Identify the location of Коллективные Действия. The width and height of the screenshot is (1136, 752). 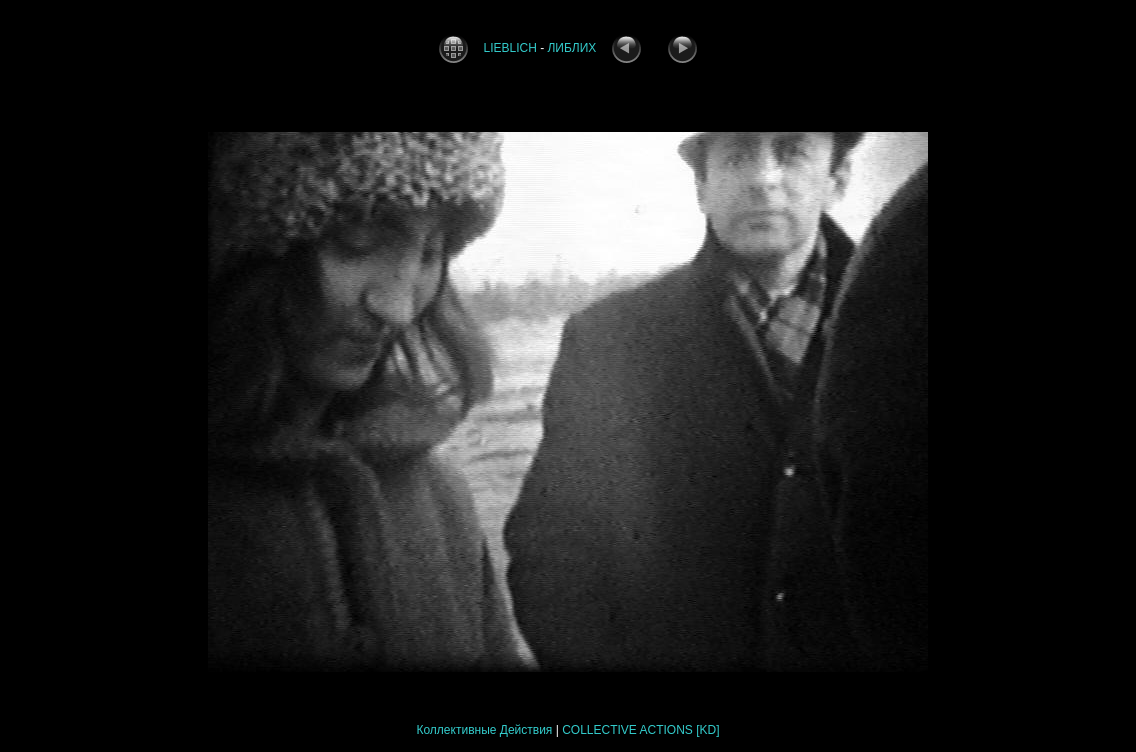
(484, 730).